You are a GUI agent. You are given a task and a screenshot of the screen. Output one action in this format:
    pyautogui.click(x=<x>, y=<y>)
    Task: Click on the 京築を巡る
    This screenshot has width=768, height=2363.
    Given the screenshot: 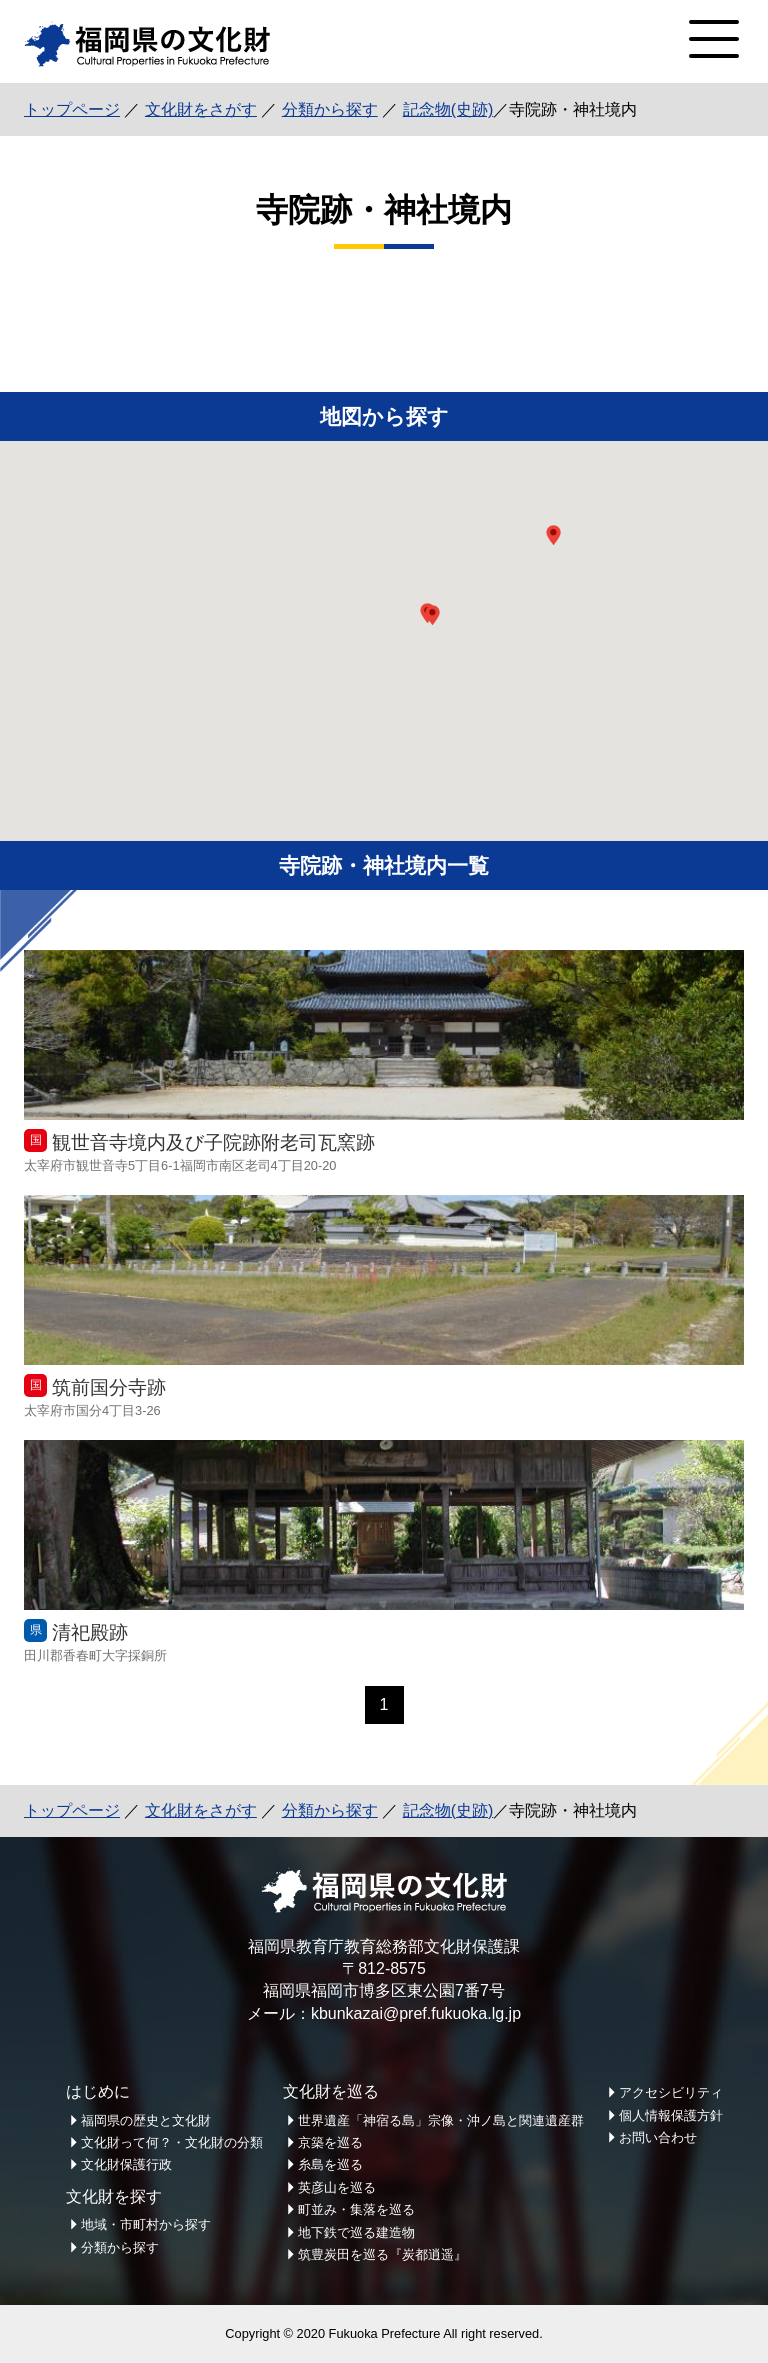 What is the action you would take?
    pyautogui.click(x=330, y=2142)
    